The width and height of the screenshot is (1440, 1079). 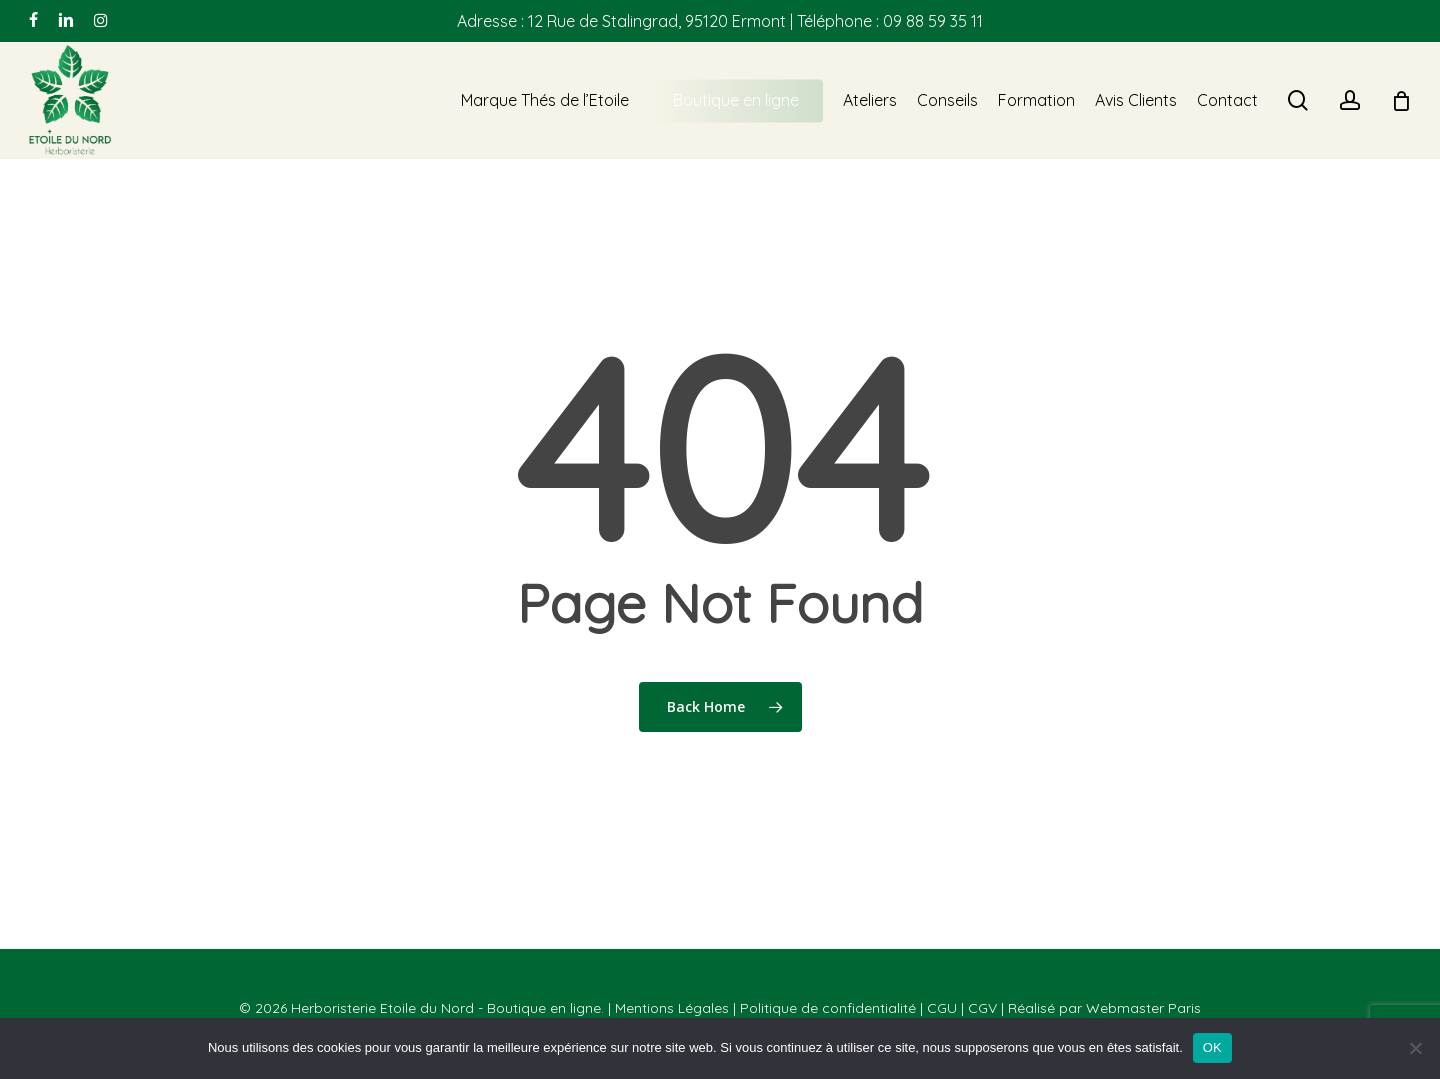 What do you see at coordinates (1212, 1047) in the screenshot?
I see `OK` at bounding box center [1212, 1047].